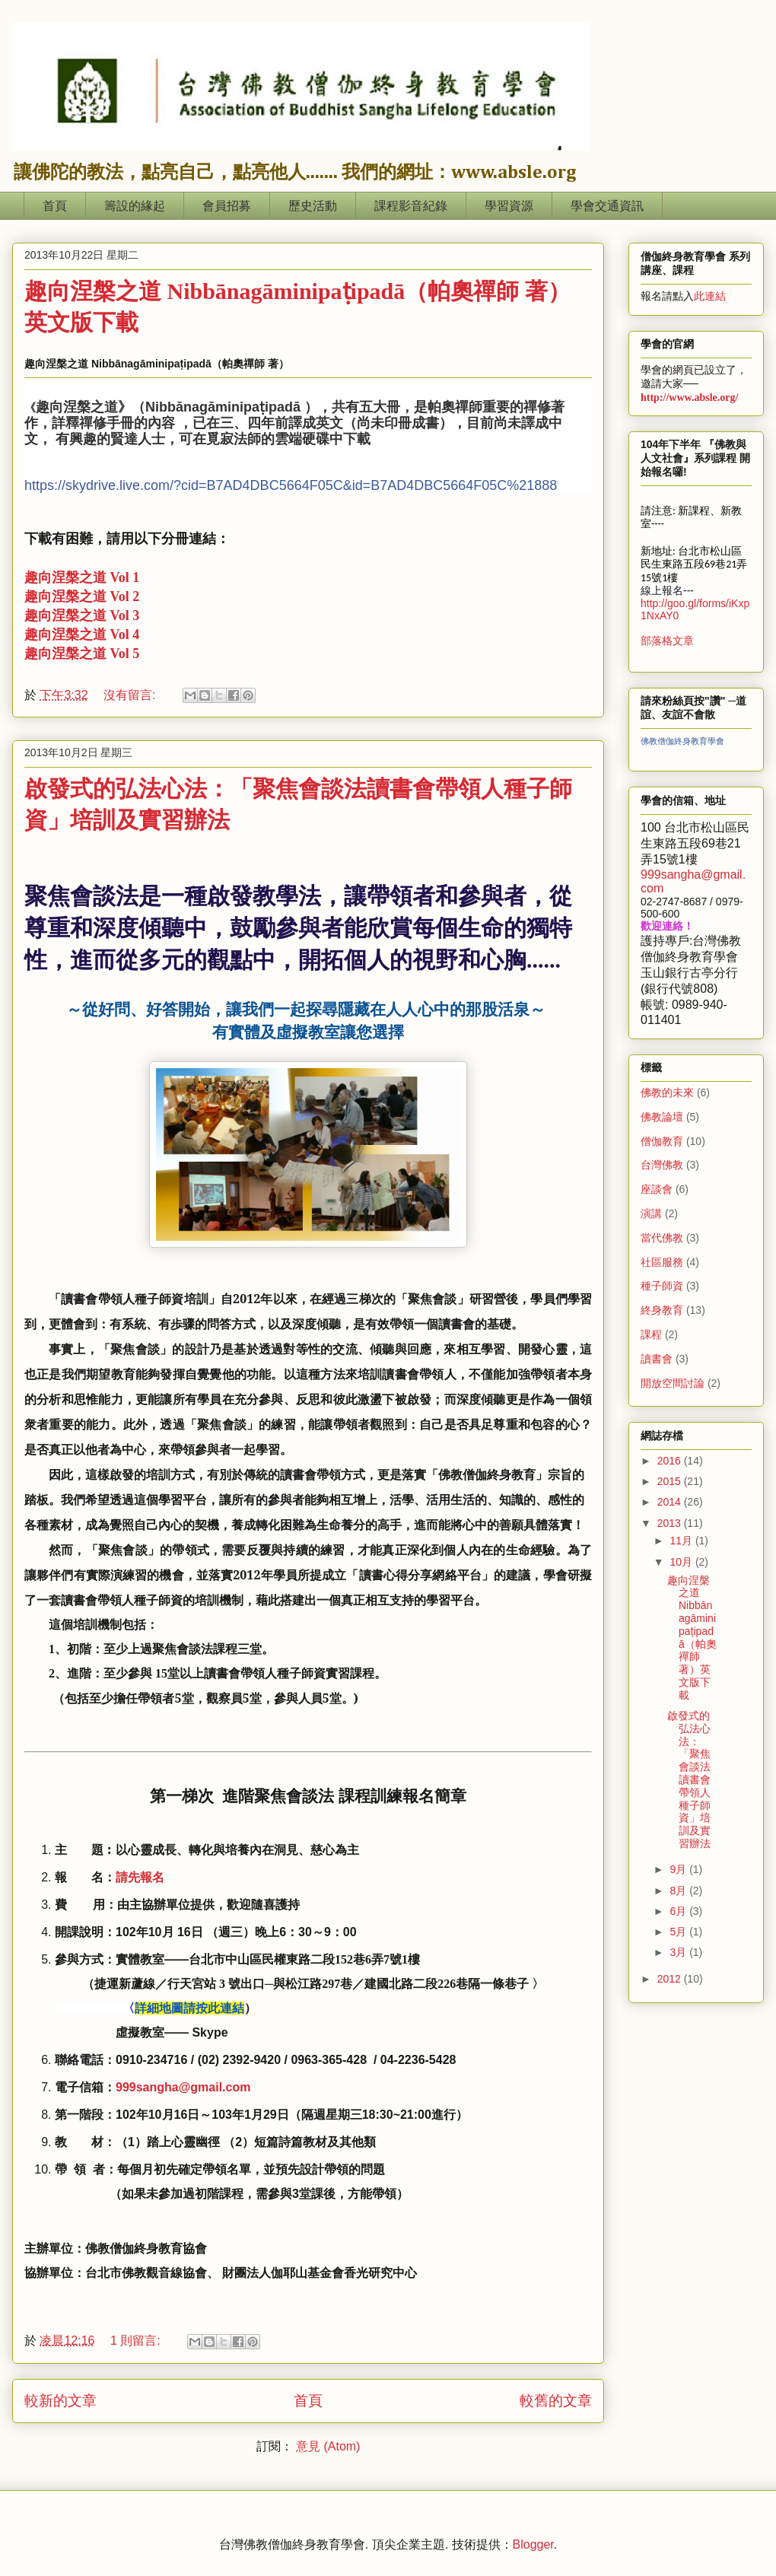 The width and height of the screenshot is (776, 2576). Describe the element at coordinates (682, 1540) in the screenshot. I see `11月` at that location.